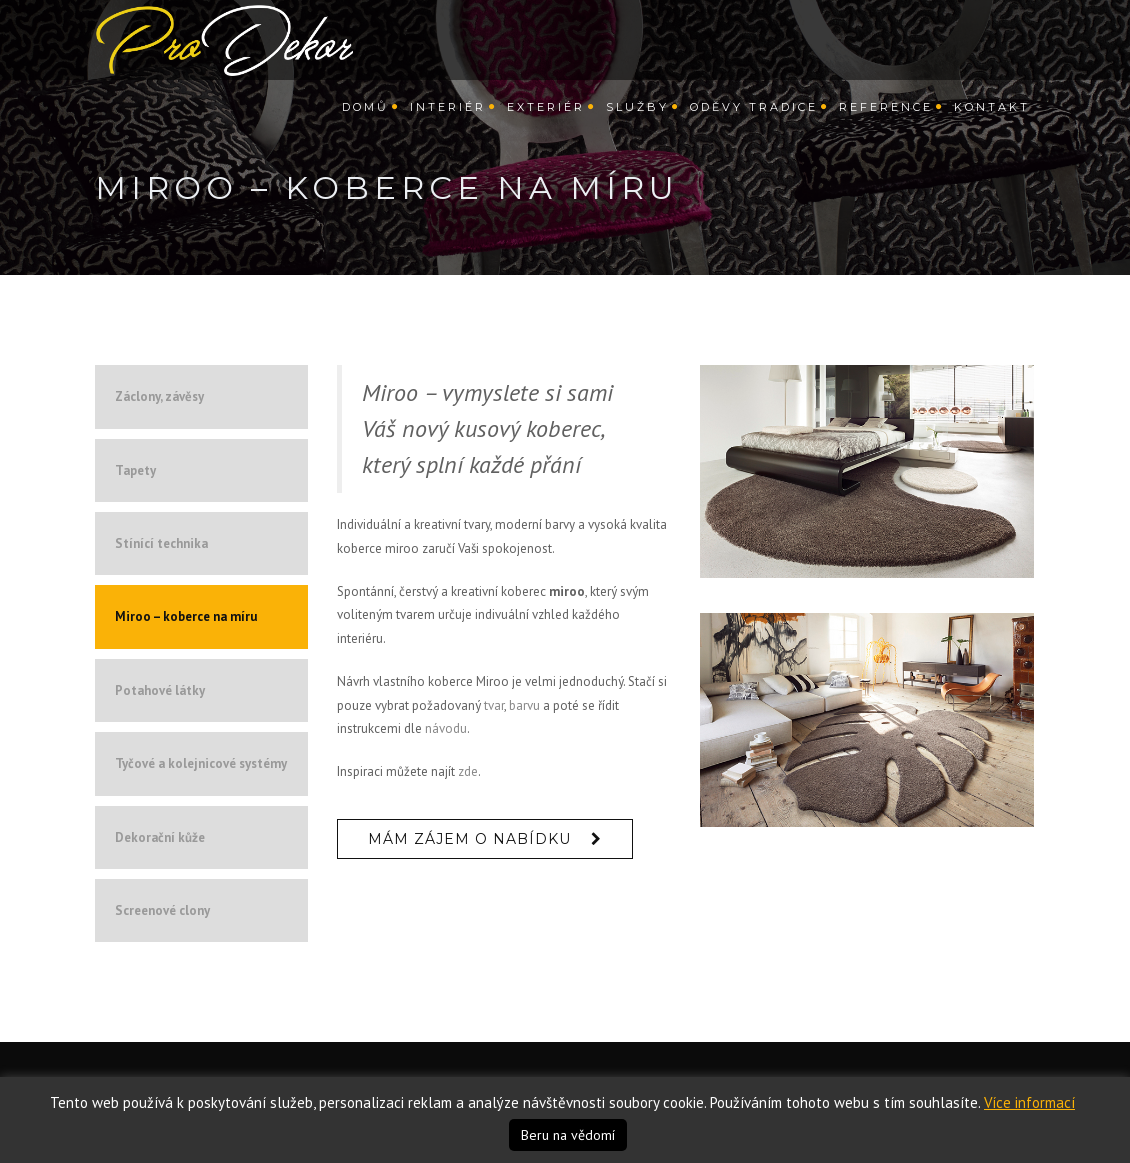  I want to click on zde, so click(468, 771).